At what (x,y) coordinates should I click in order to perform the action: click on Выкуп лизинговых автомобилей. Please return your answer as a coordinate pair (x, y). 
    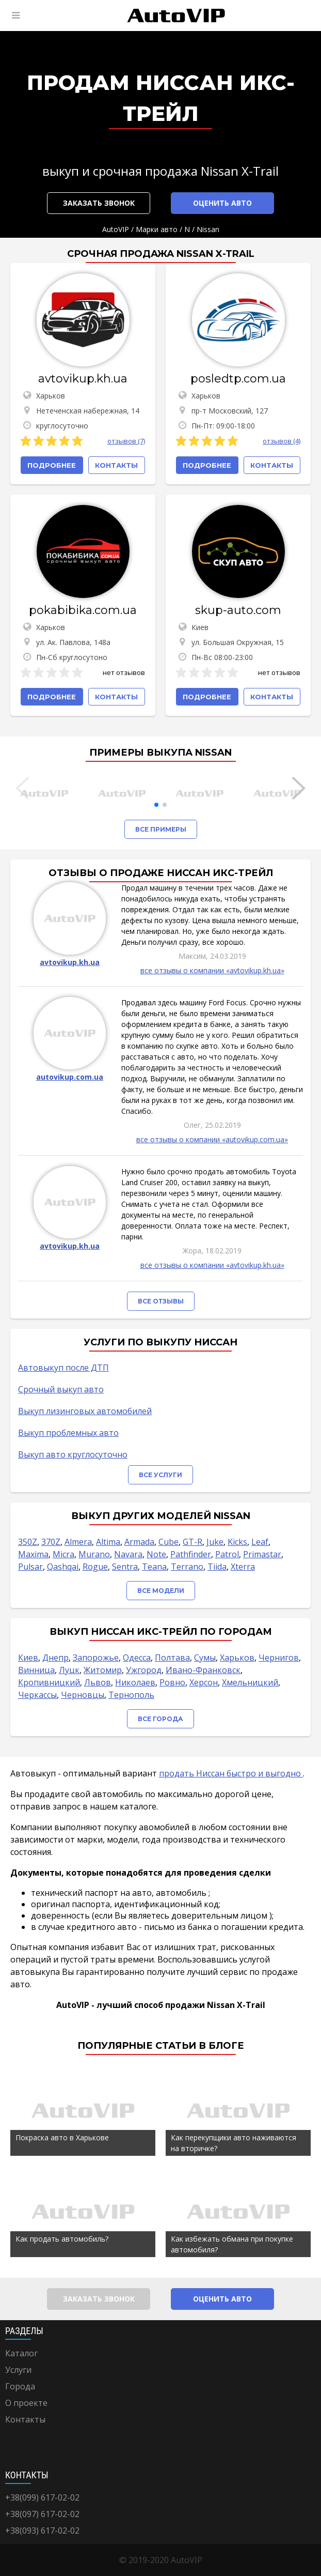
    Looking at the image, I should click on (85, 1411).